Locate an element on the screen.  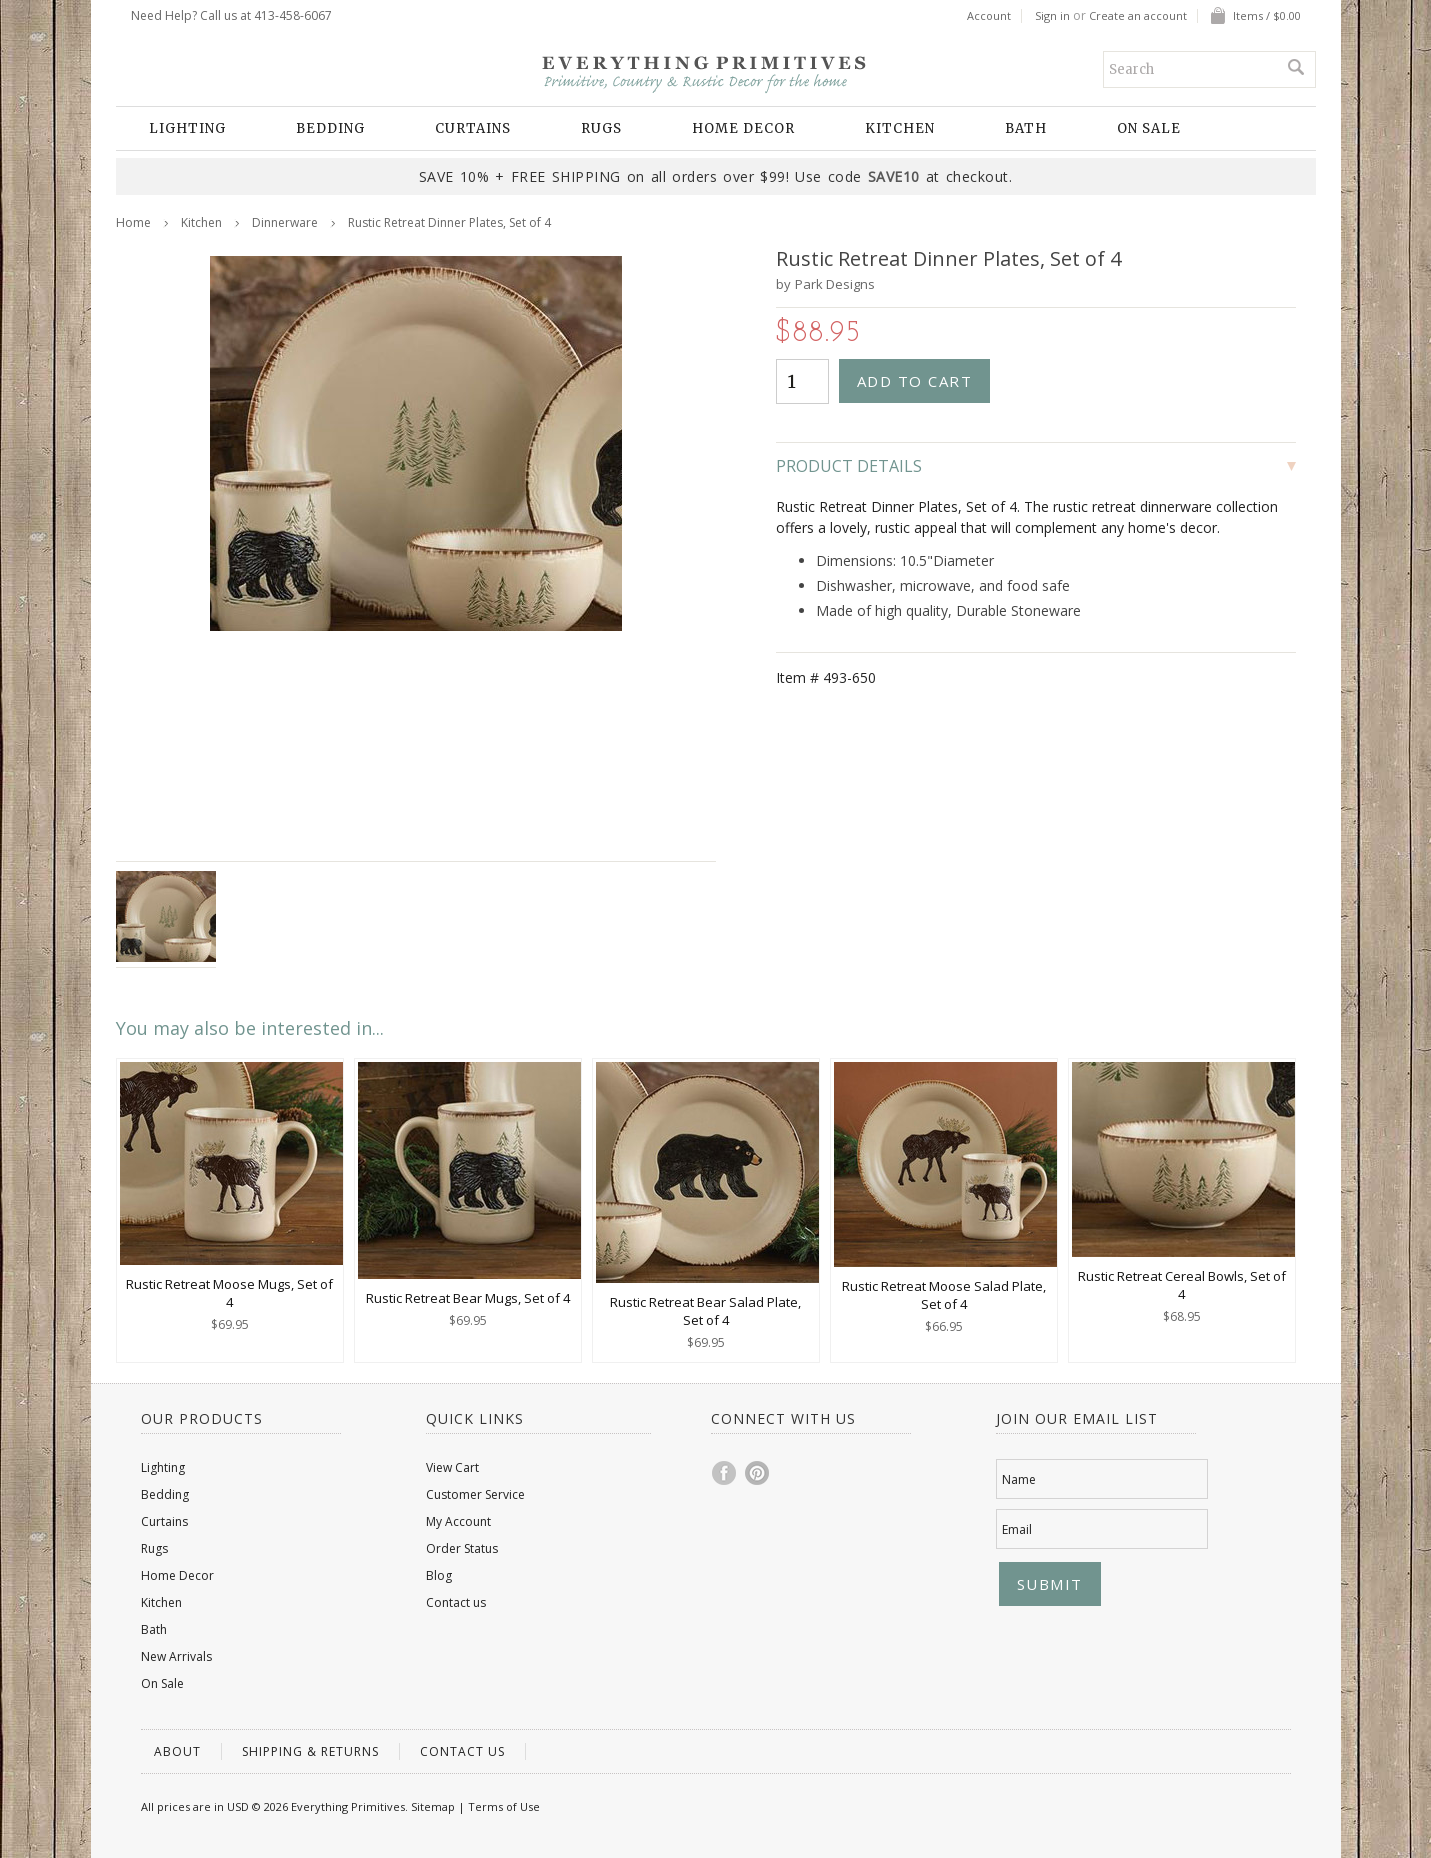
Rustic Retreat Bear Mugs, Set of 4 is located at coordinates (468, 1298).